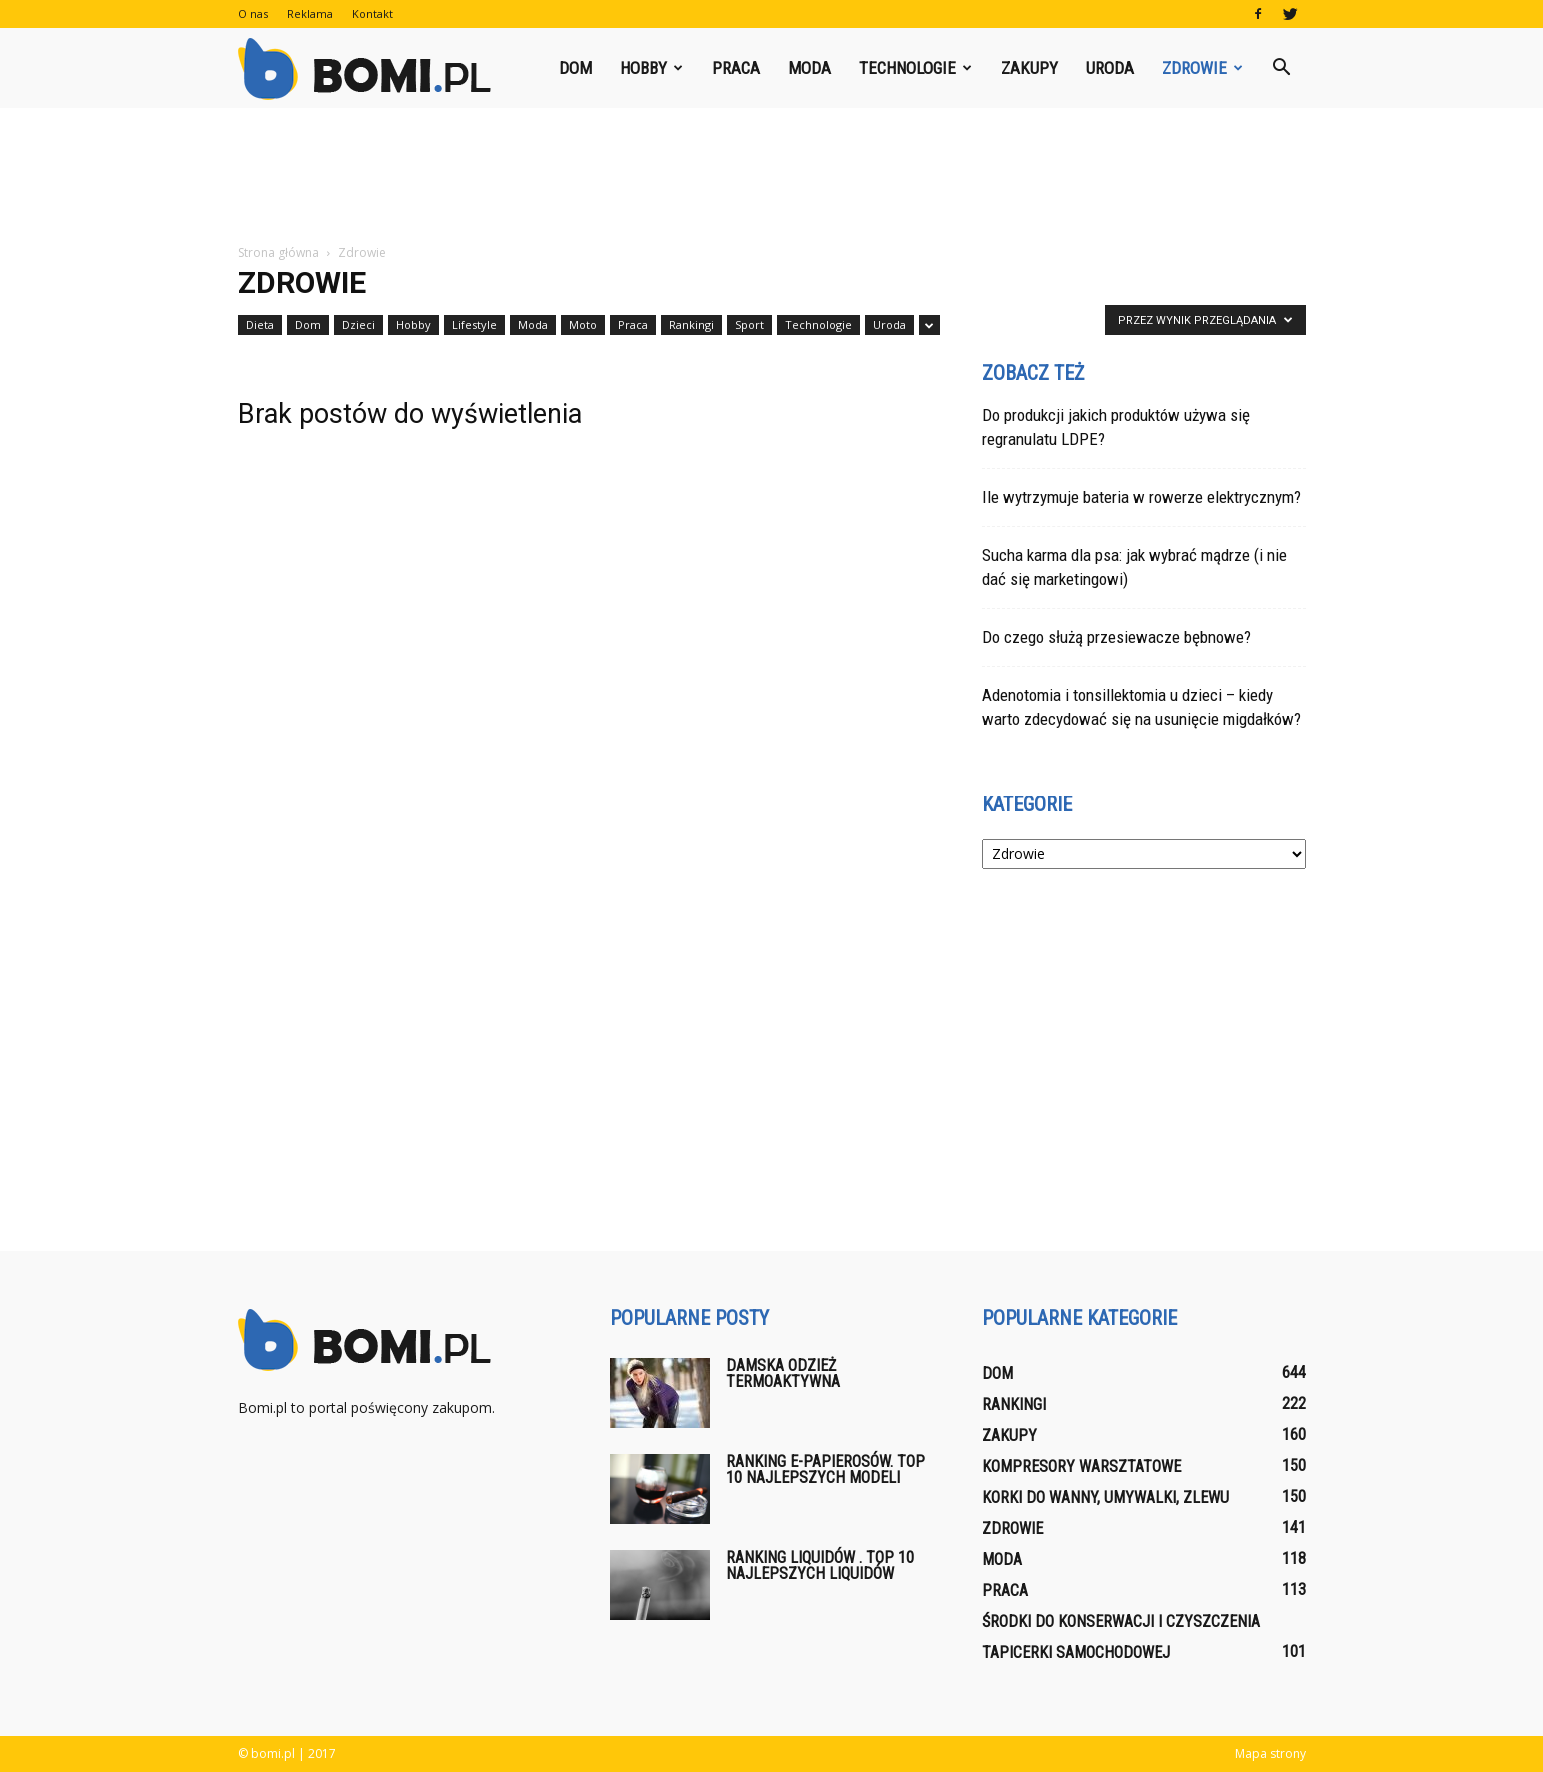 This screenshot has width=1543, height=1772. I want to click on Reklama, so click(310, 13).